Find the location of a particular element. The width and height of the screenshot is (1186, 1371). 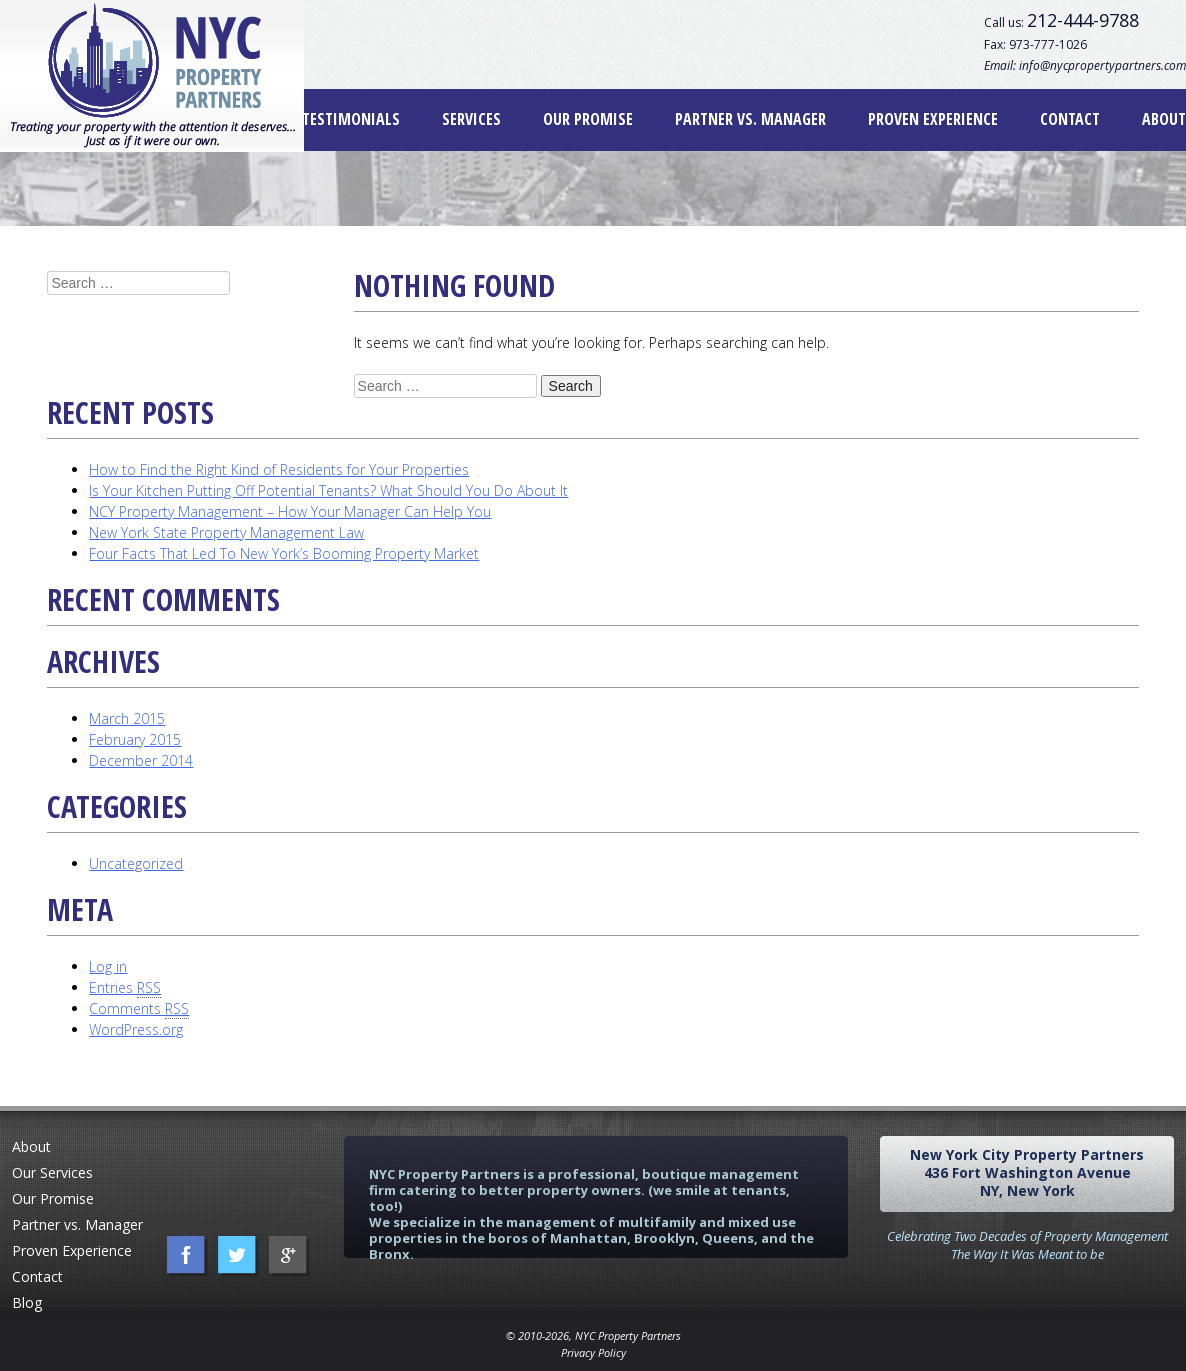

Partner vs. Manager is located at coordinates (750, 119).